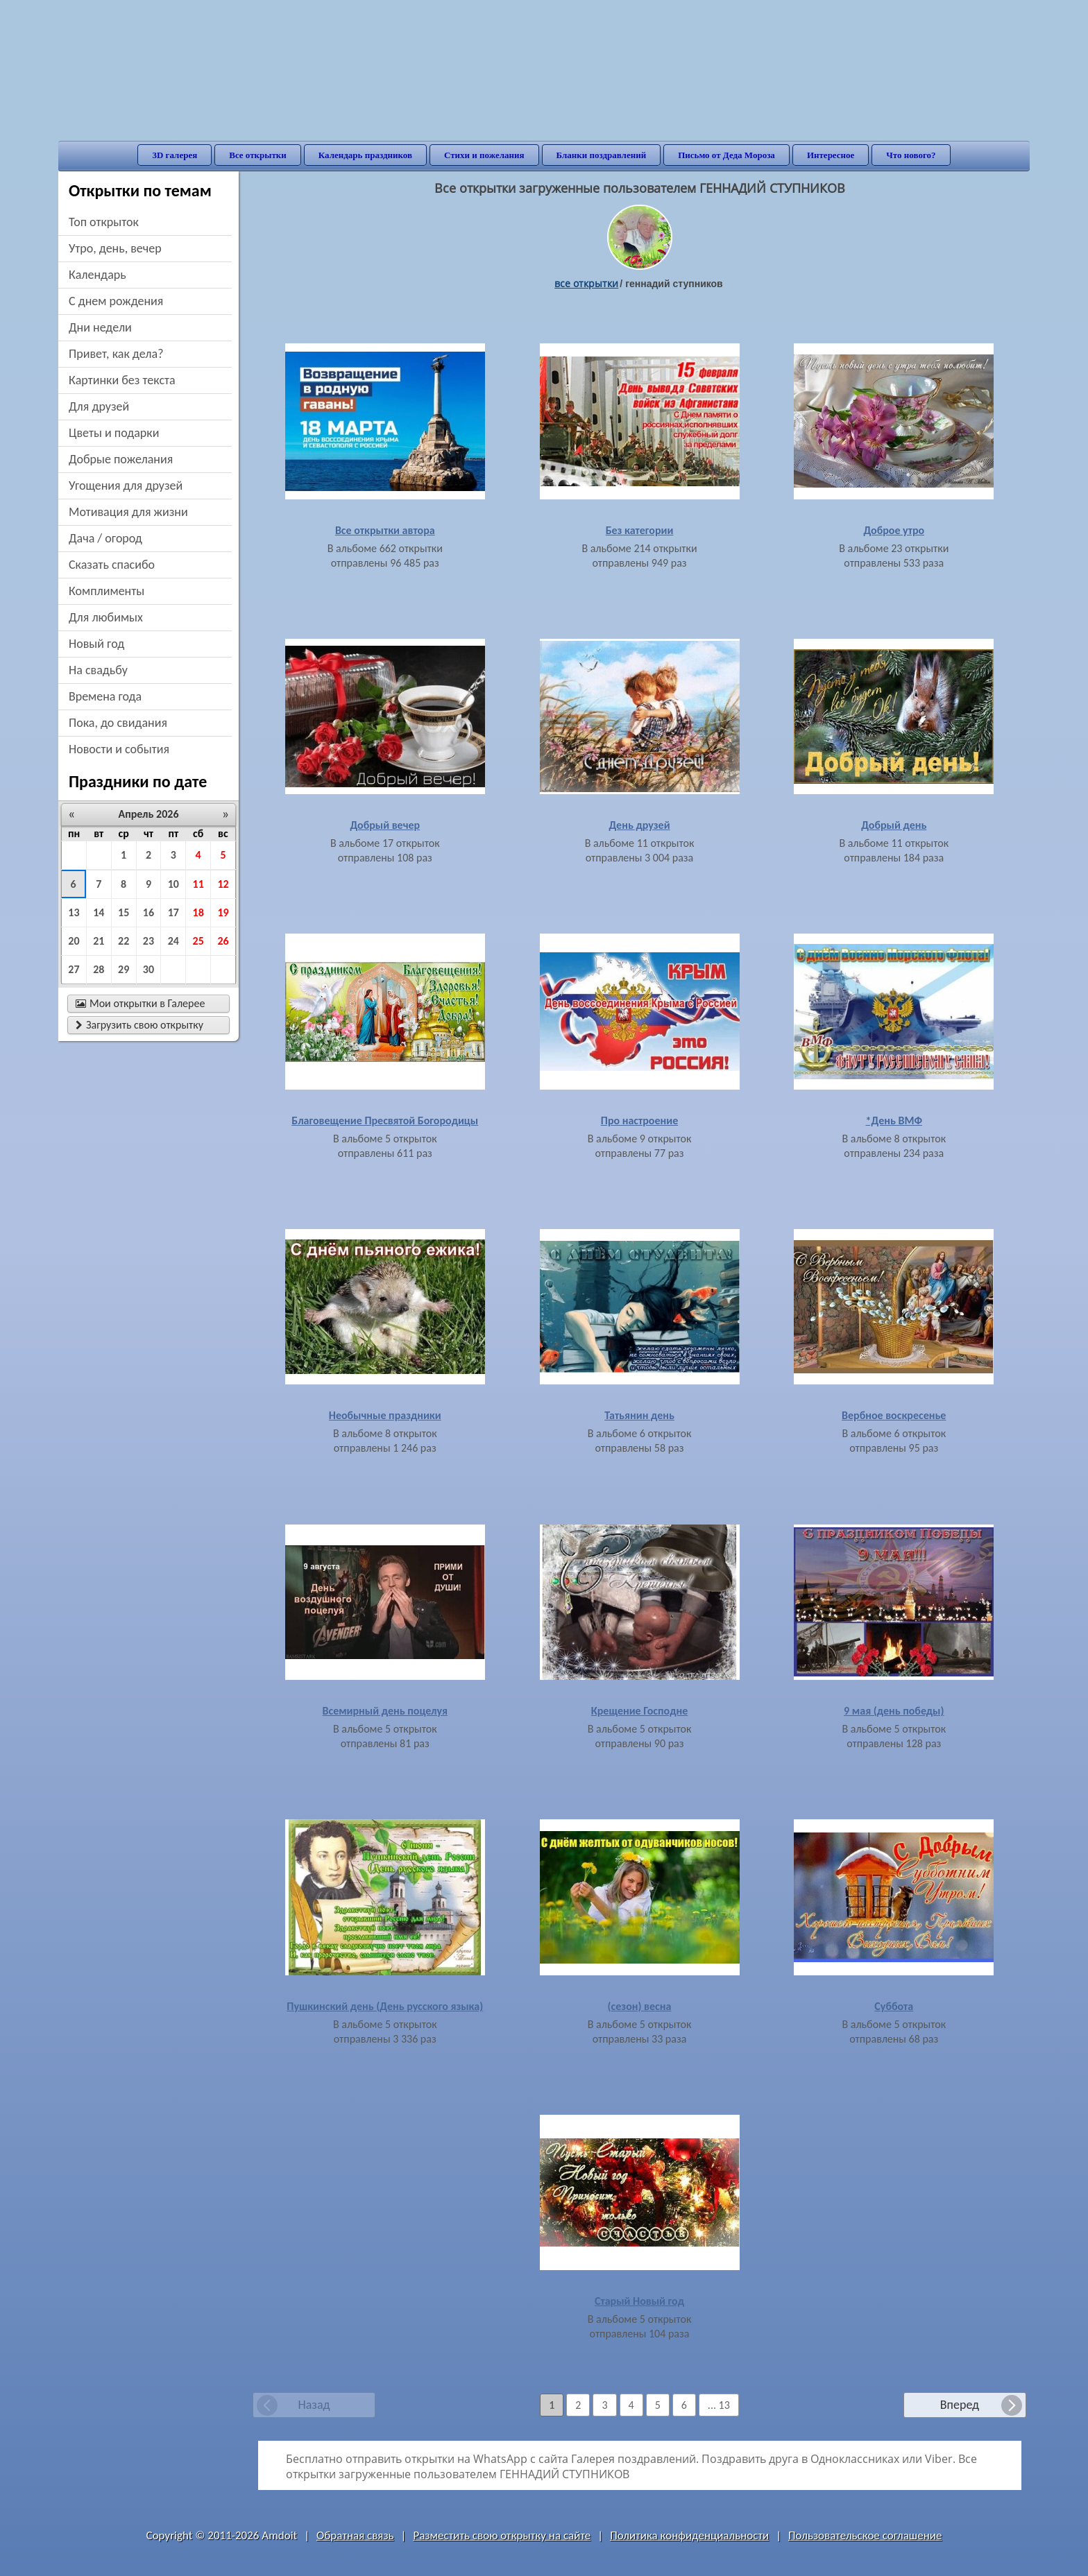 The image size is (1088, 2576). I want to click on Календарь, so click(97, 274).